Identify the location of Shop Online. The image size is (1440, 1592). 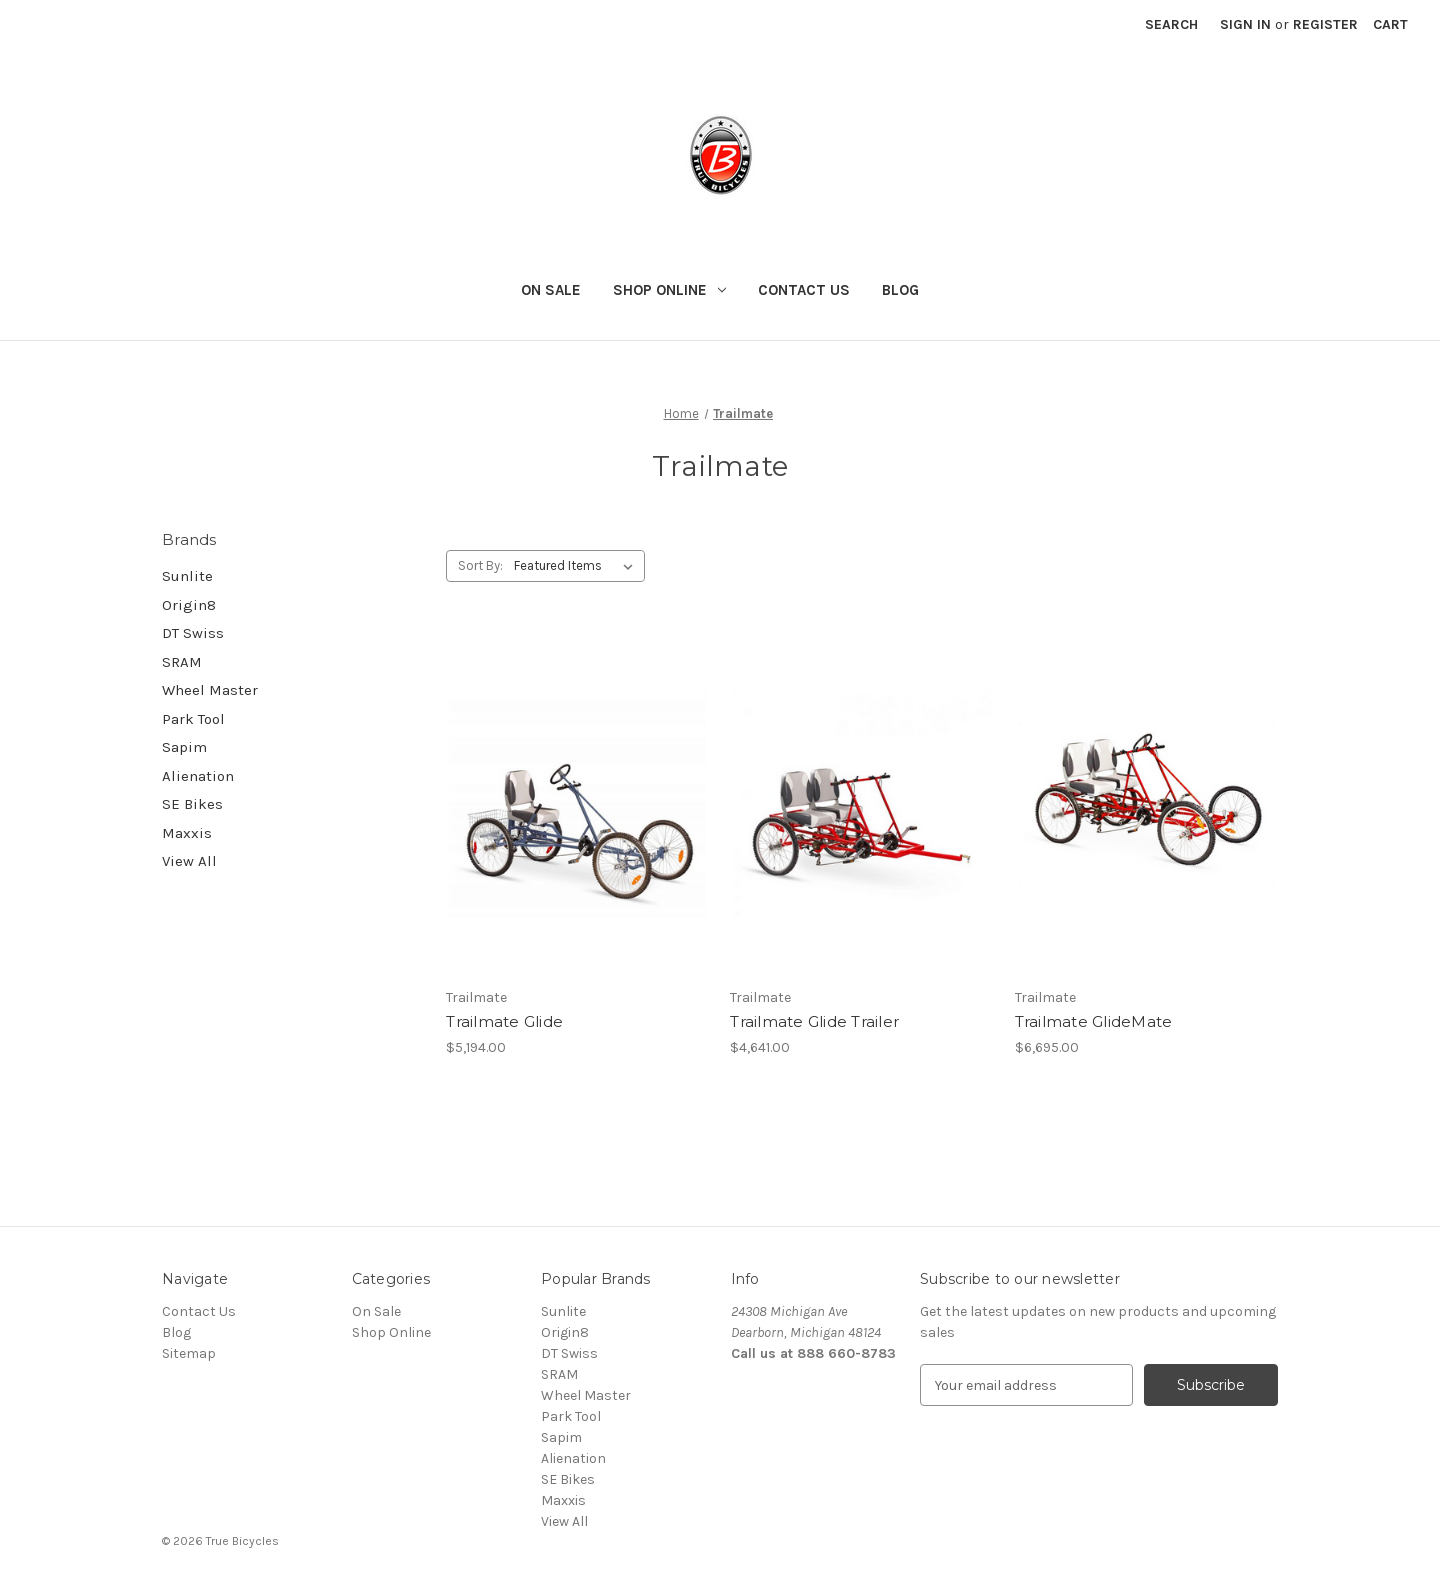
(669, 290).